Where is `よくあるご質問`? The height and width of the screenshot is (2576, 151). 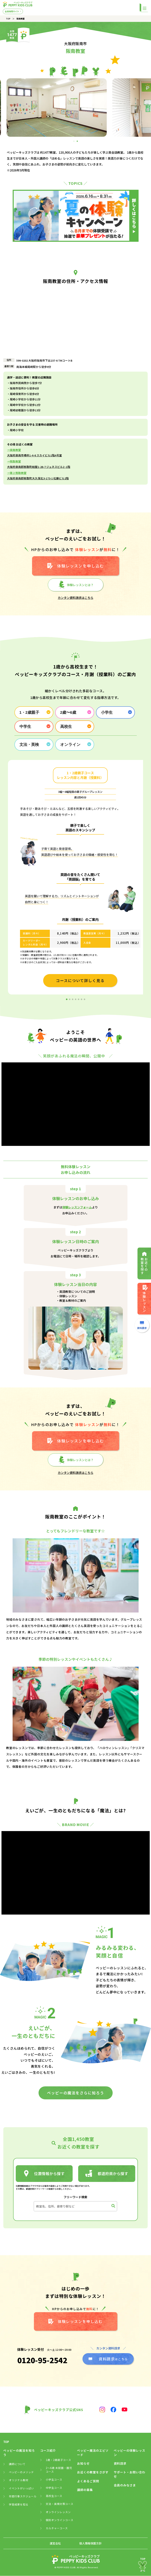 よくあるご質問 is located at coordinates (88, 2481).